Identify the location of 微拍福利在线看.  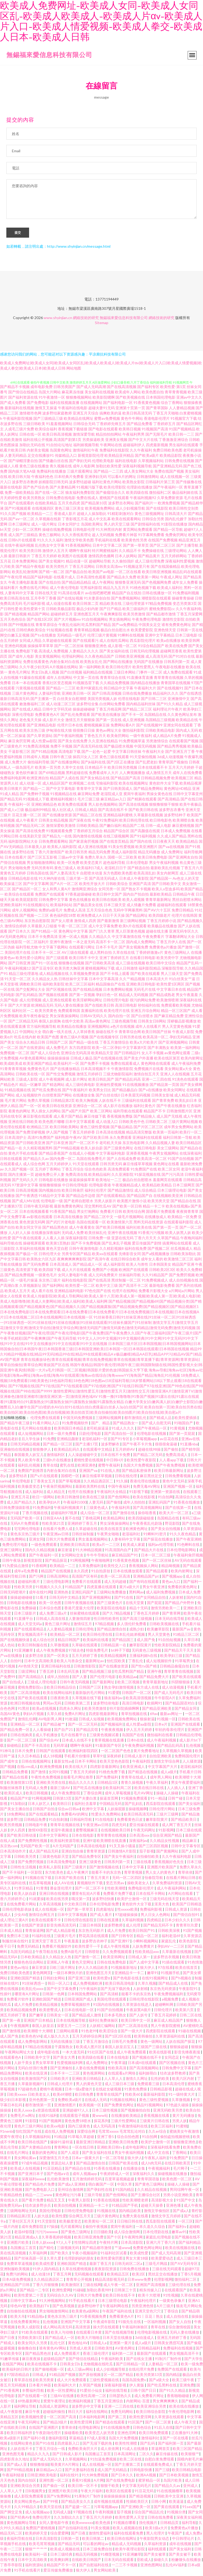
(160, 1738).